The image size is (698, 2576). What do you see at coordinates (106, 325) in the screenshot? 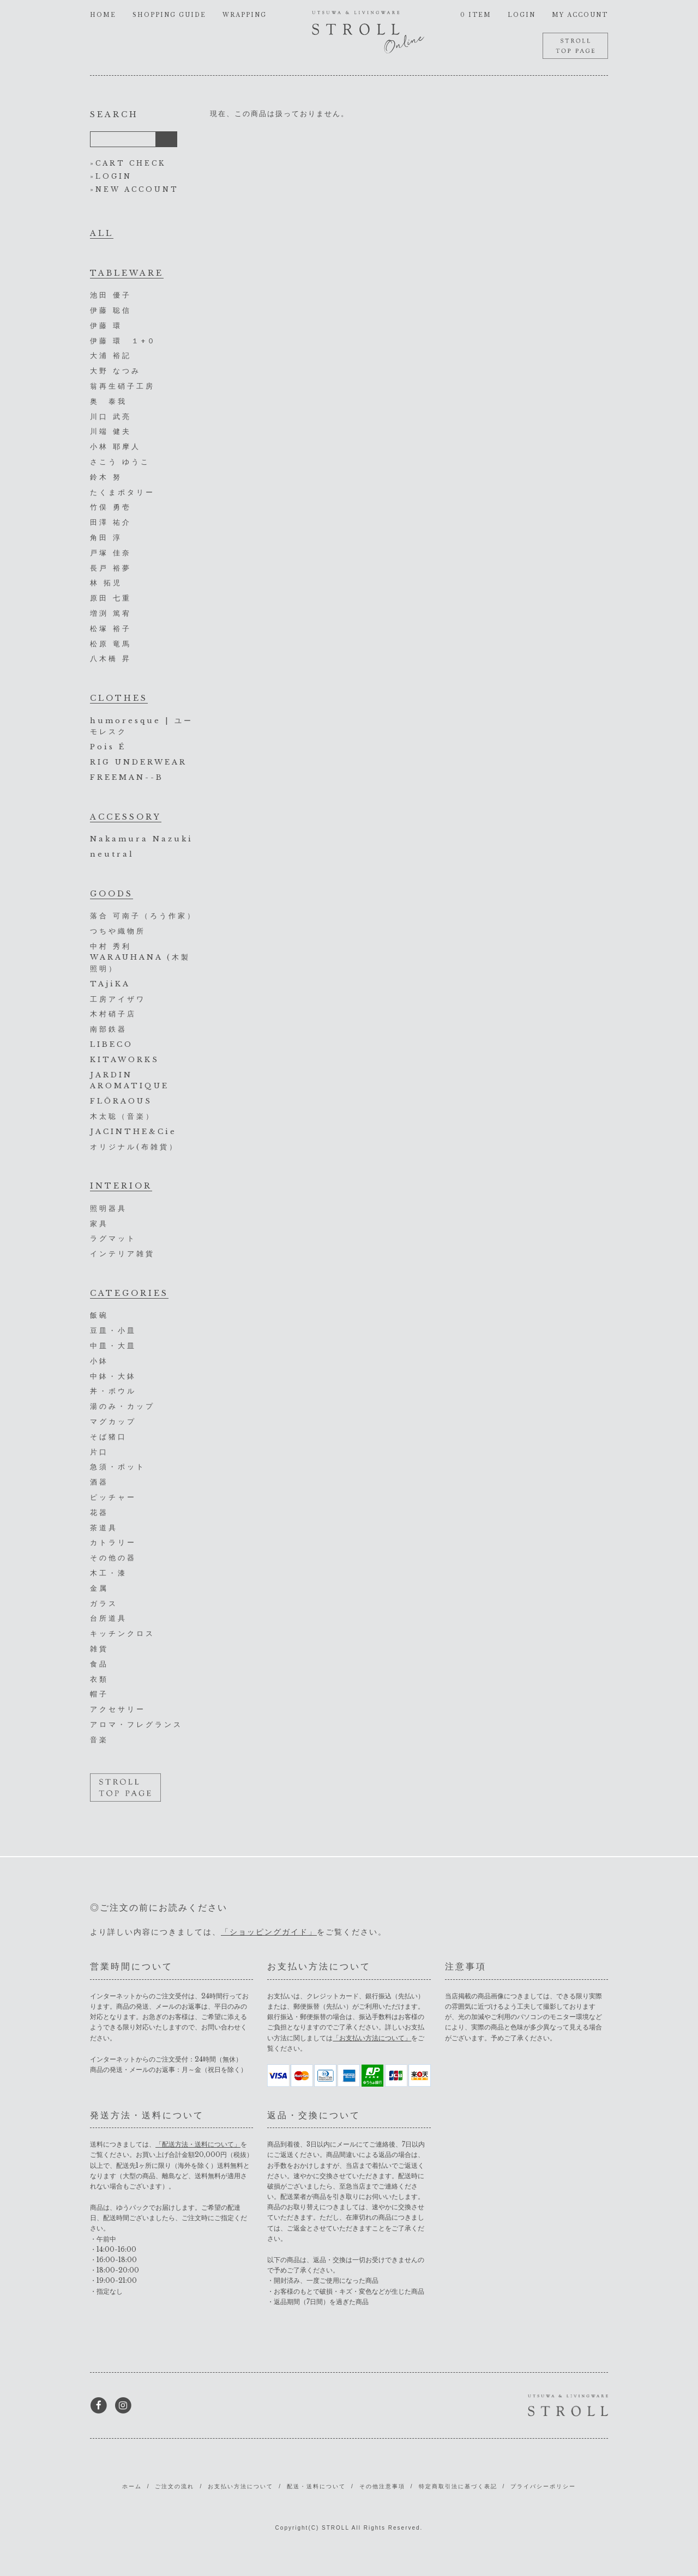
I see `伊藤 環` at bounding box center [106, 325].